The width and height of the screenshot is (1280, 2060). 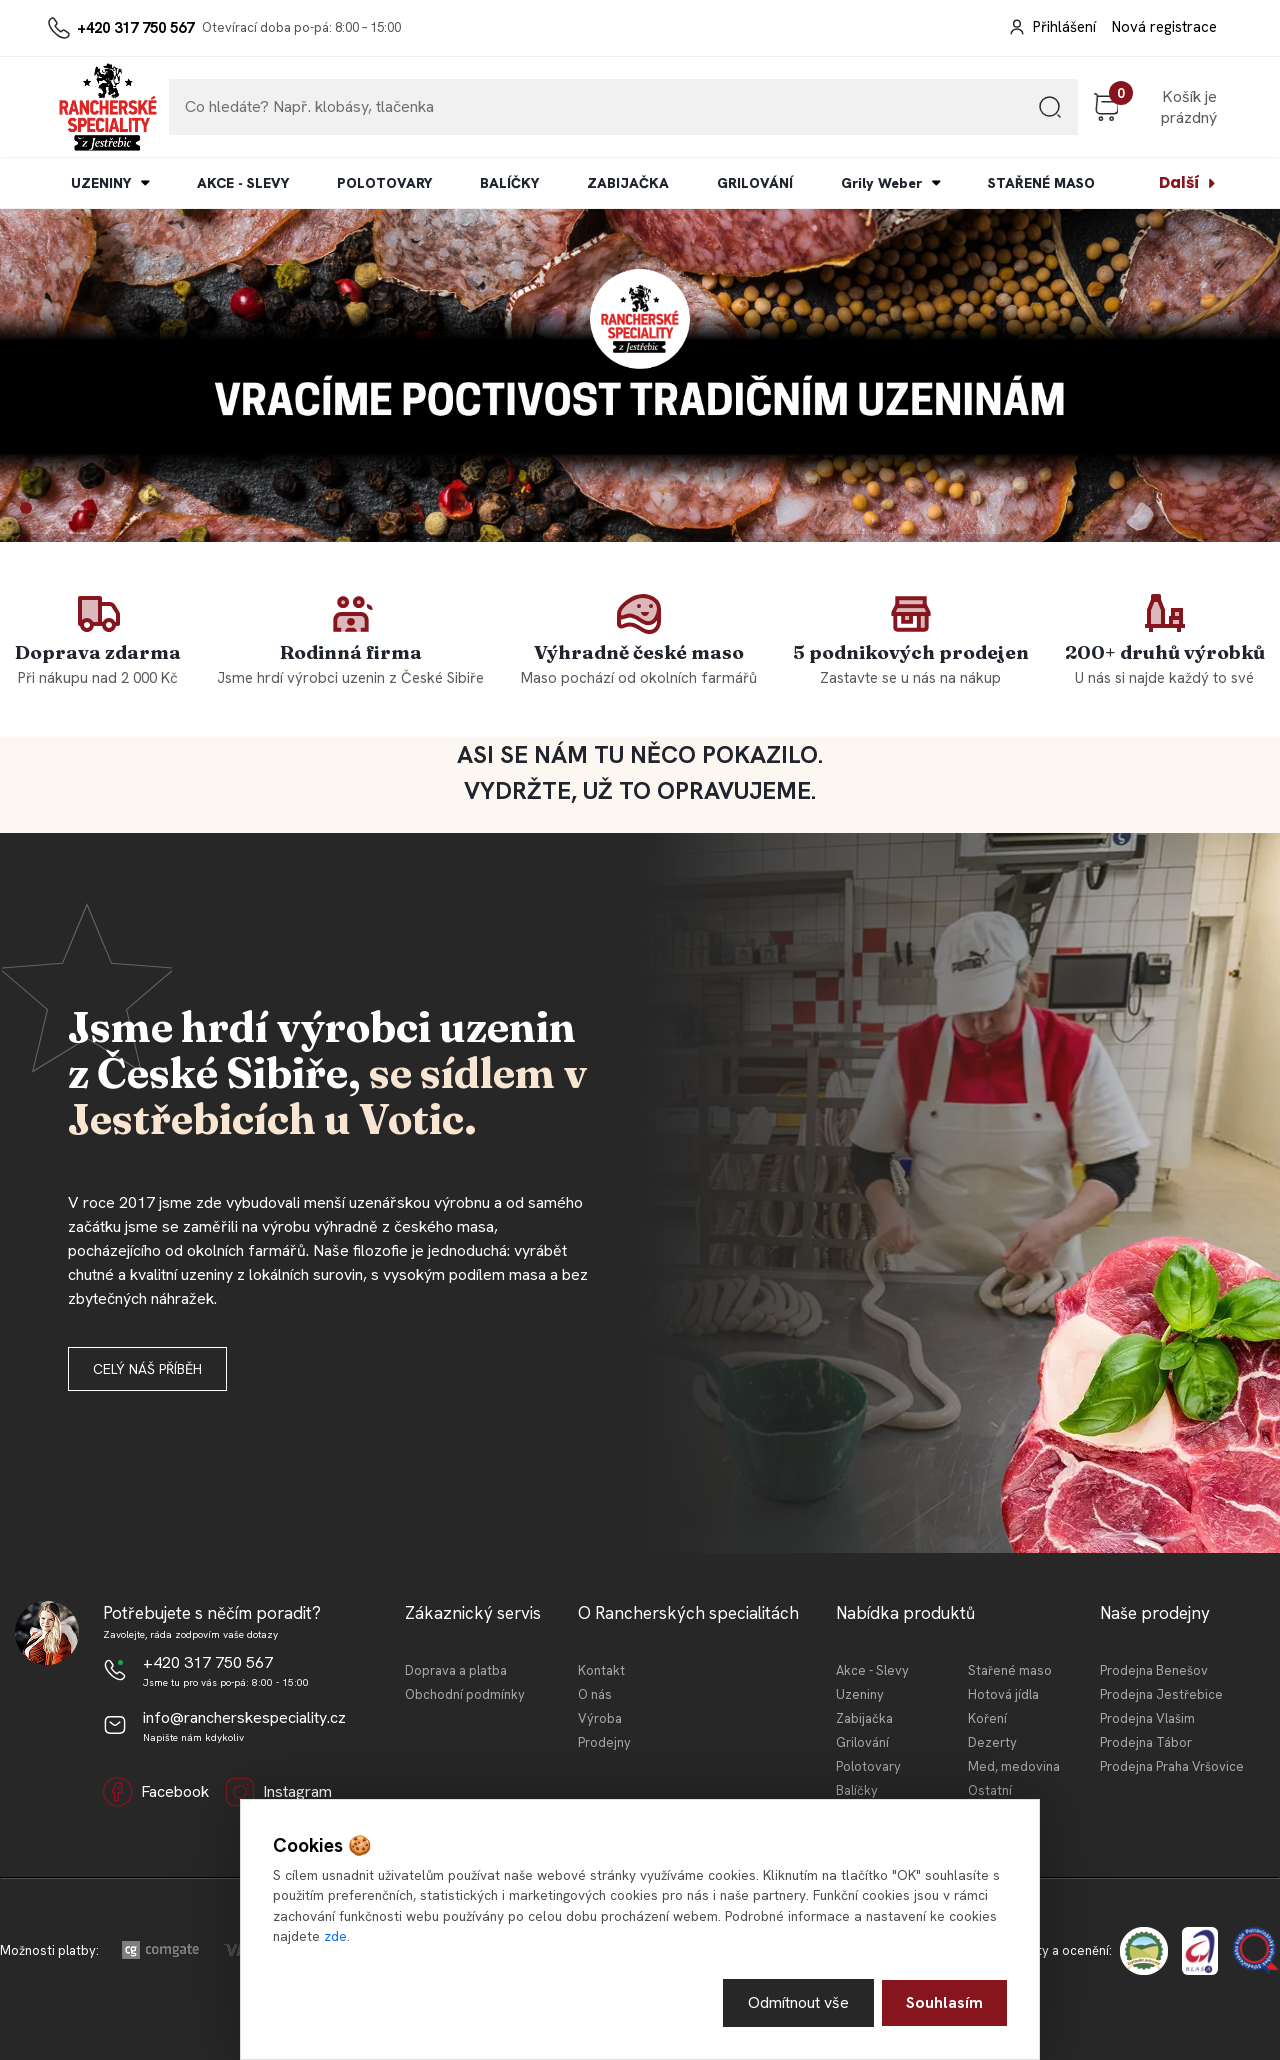 I want to click on +420 317 750 567, so click(x=135, y=28).